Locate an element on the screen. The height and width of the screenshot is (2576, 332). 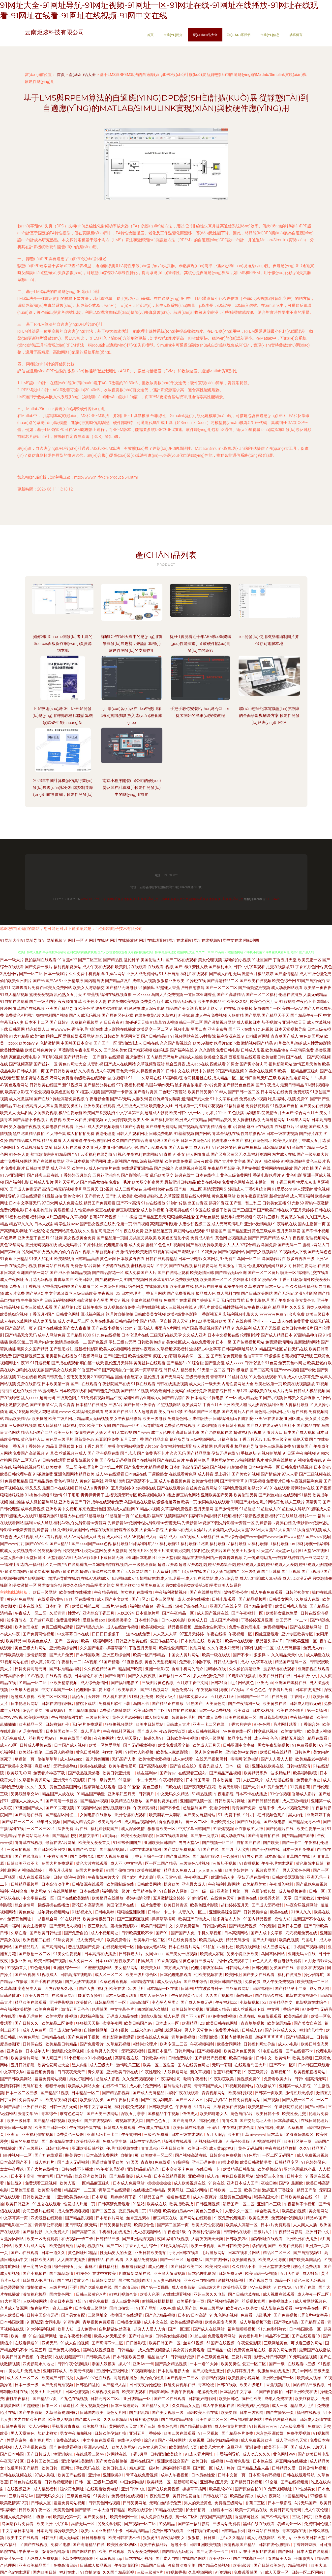
月婷婷6月丁香 is located at coordinates (123, 2197).